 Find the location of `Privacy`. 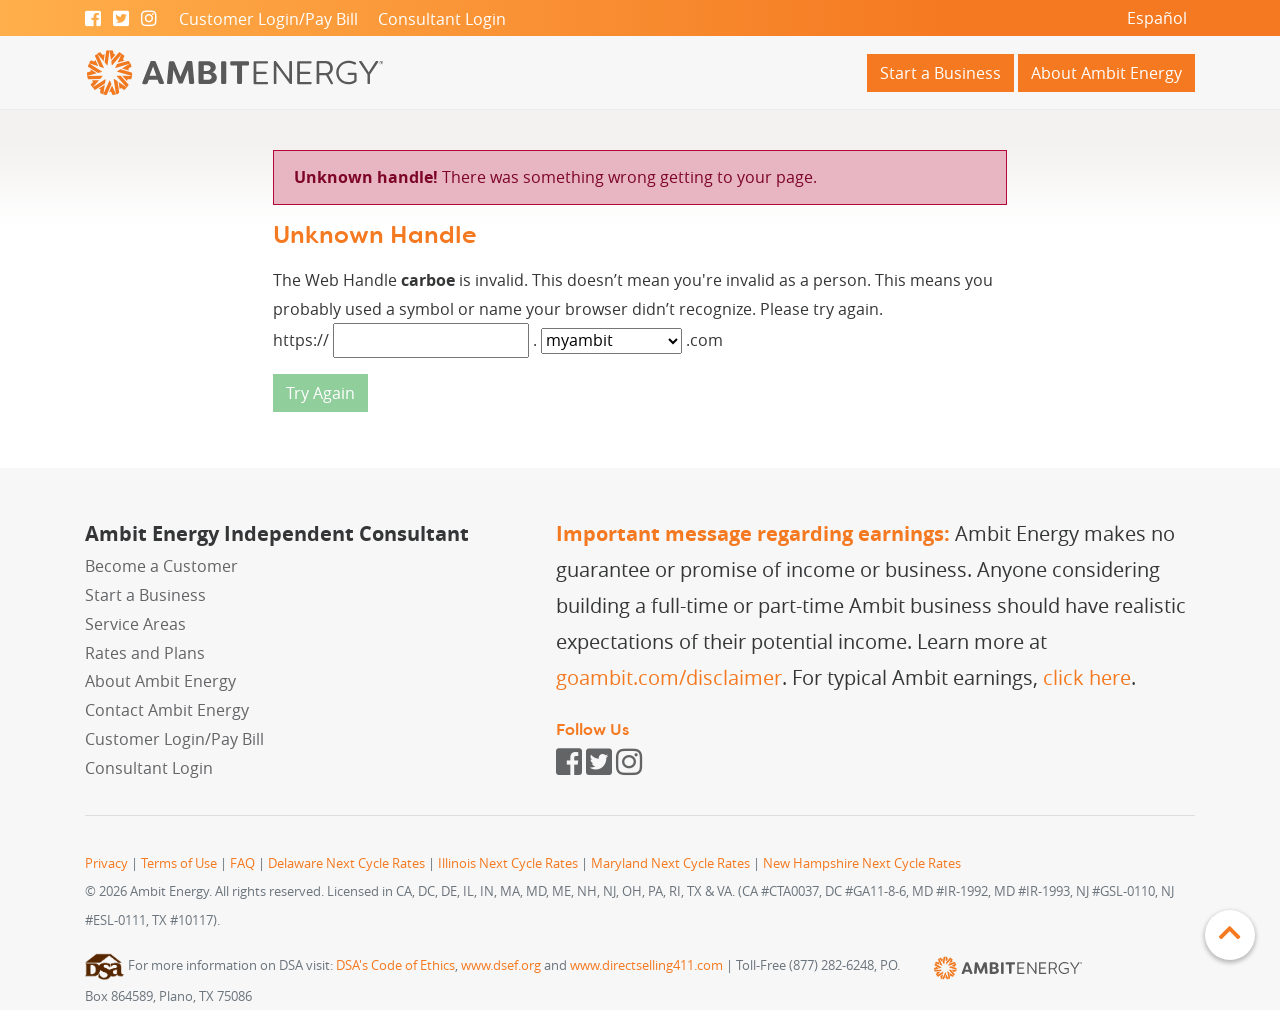

Privacy is located at coordinates (106, 863).